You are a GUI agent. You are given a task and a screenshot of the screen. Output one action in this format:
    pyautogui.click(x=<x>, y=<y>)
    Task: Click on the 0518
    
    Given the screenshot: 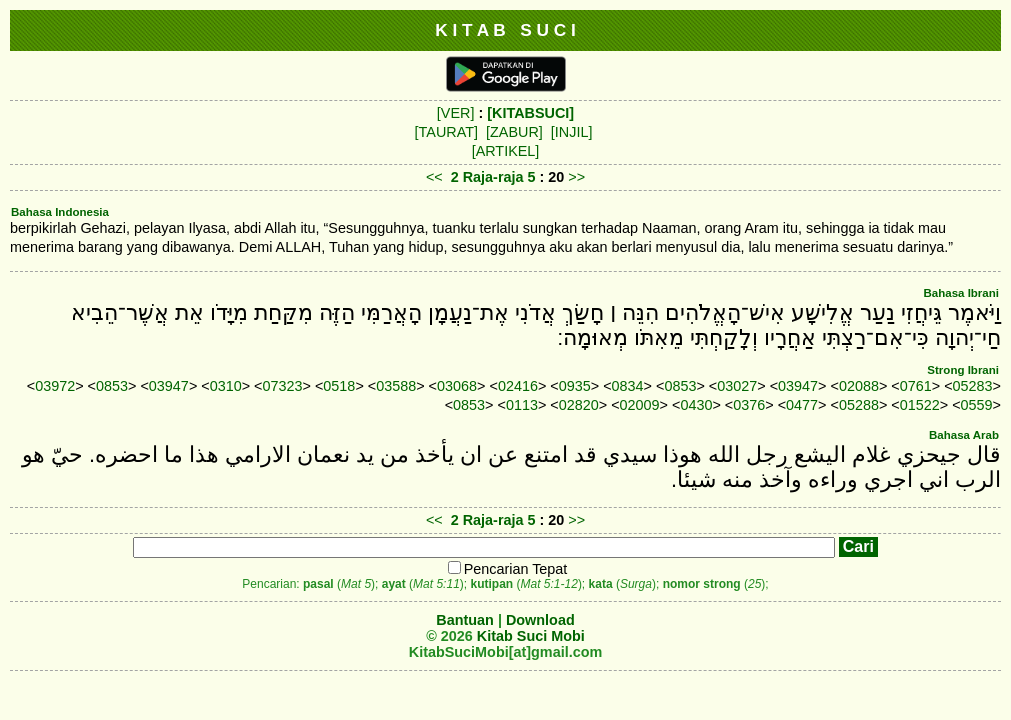 What is the action you would take?
    pyautogui.click(x=339, y=386)
    